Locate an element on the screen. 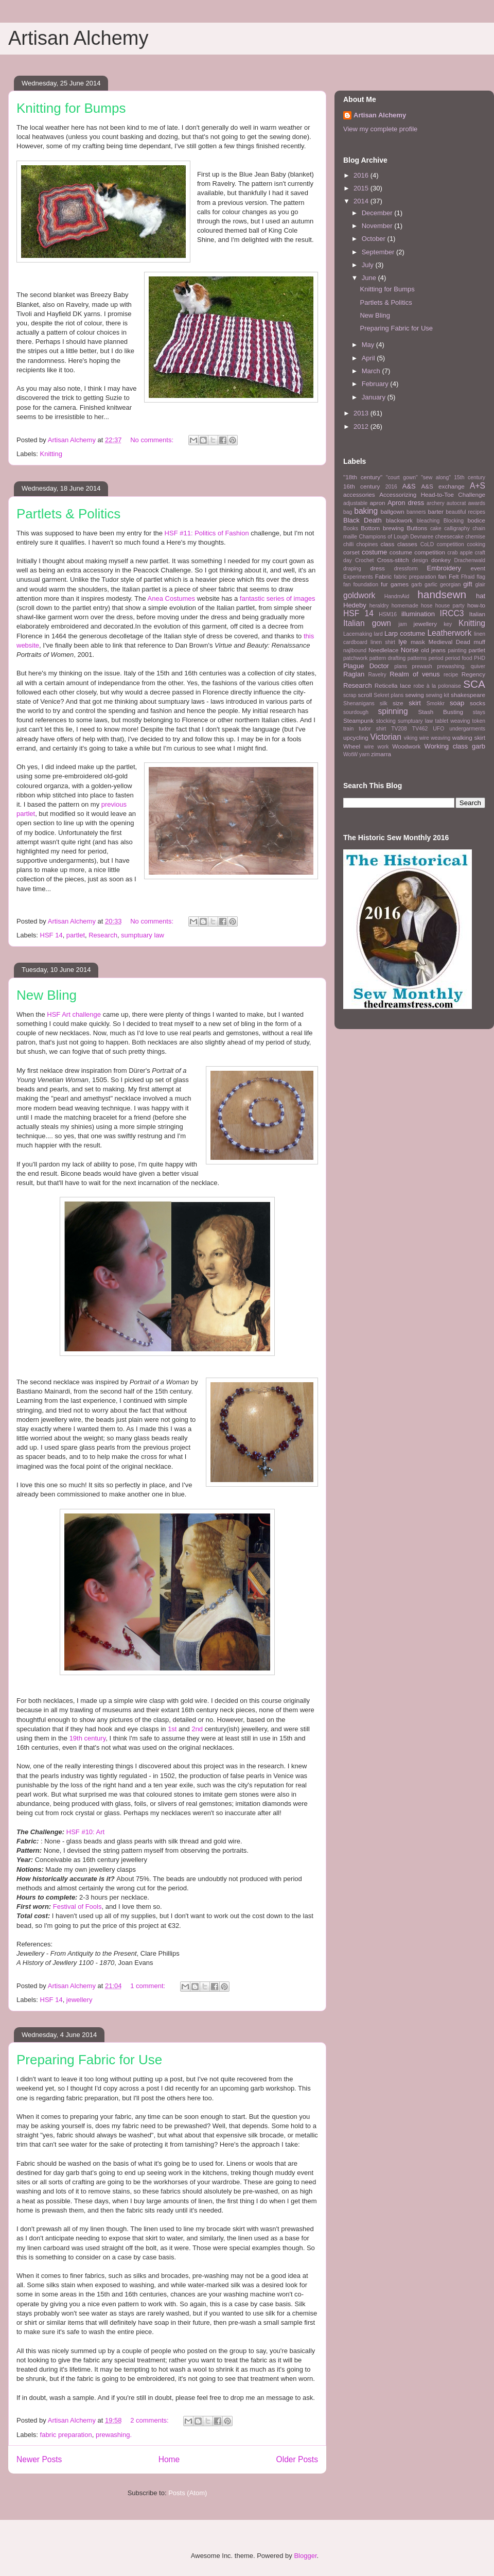  bleaching is located at coordinates (428, 521).